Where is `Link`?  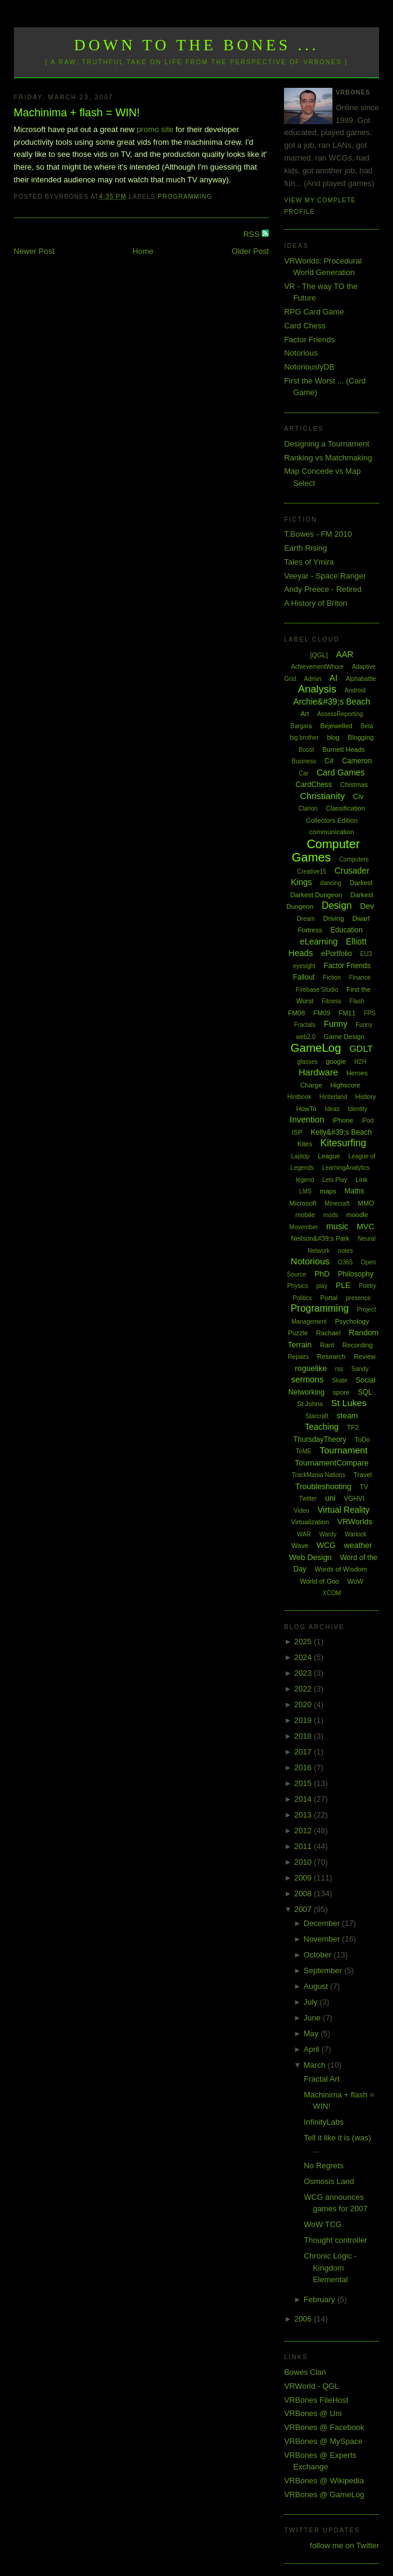
Link is located at coordinates (361, 1179).